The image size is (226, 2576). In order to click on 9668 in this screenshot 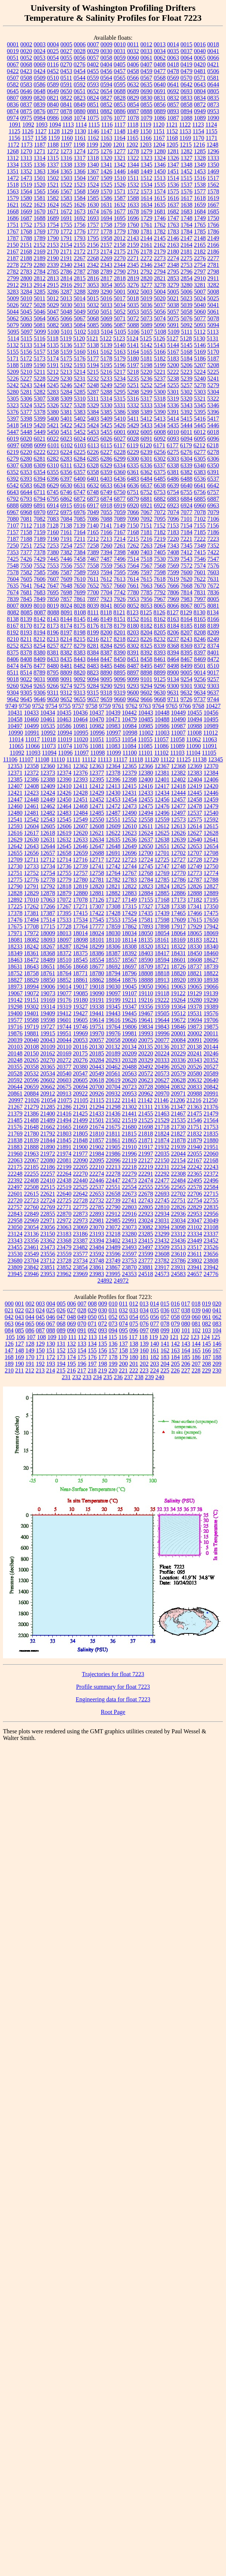, I will do `click(160, 699)`.